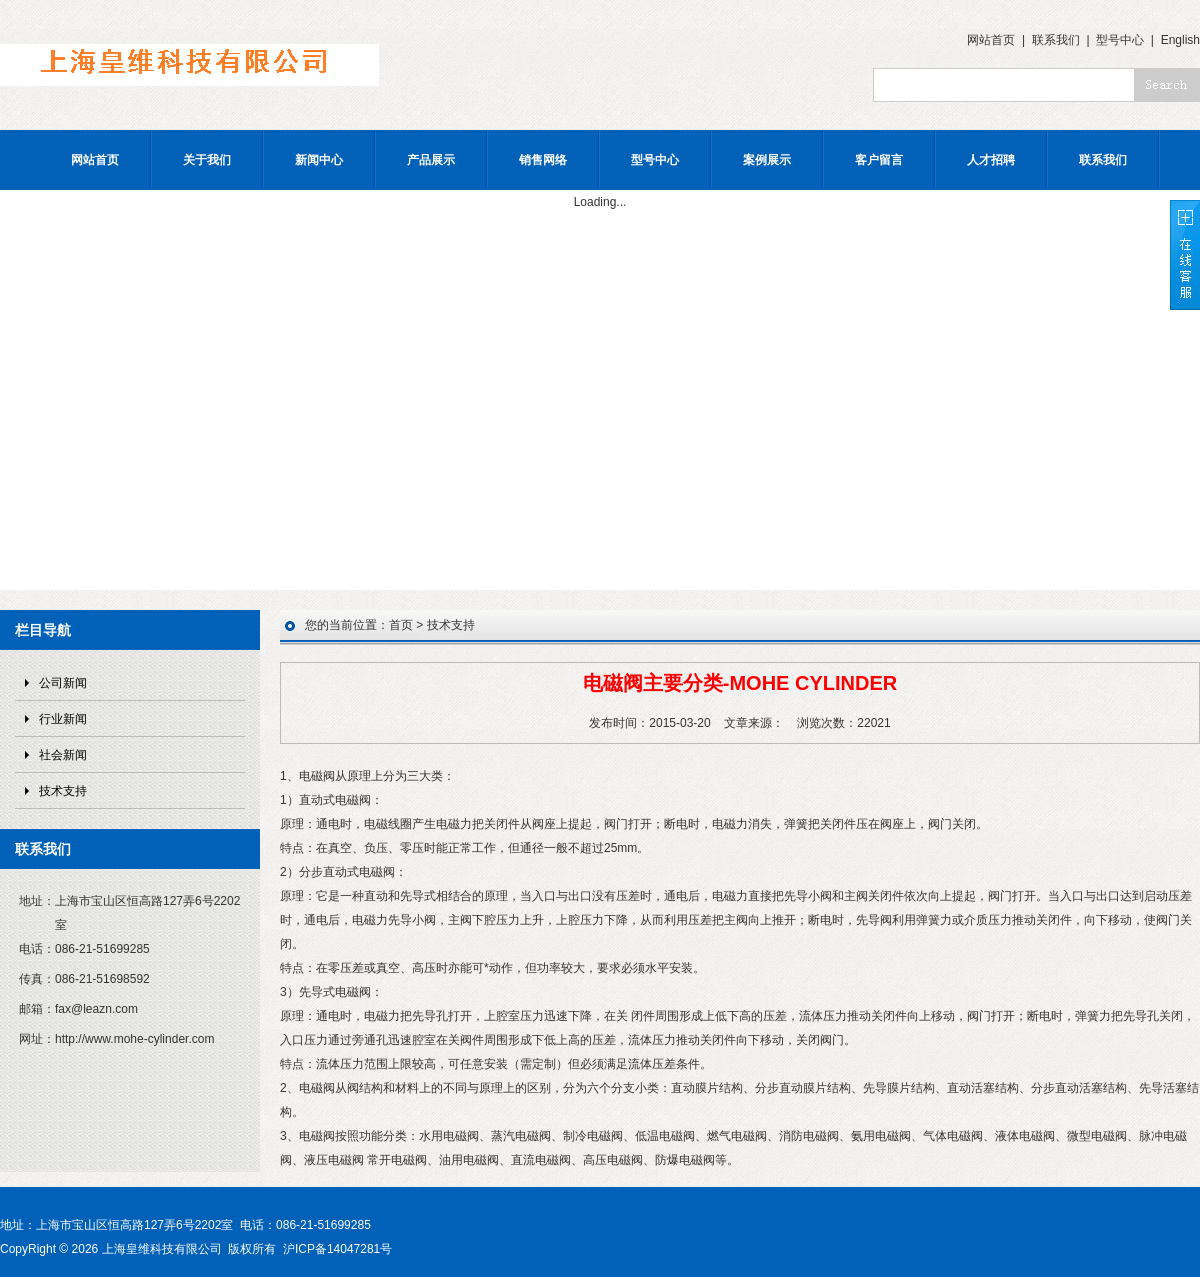  I want to click on 关于我们, so click(207, 160).